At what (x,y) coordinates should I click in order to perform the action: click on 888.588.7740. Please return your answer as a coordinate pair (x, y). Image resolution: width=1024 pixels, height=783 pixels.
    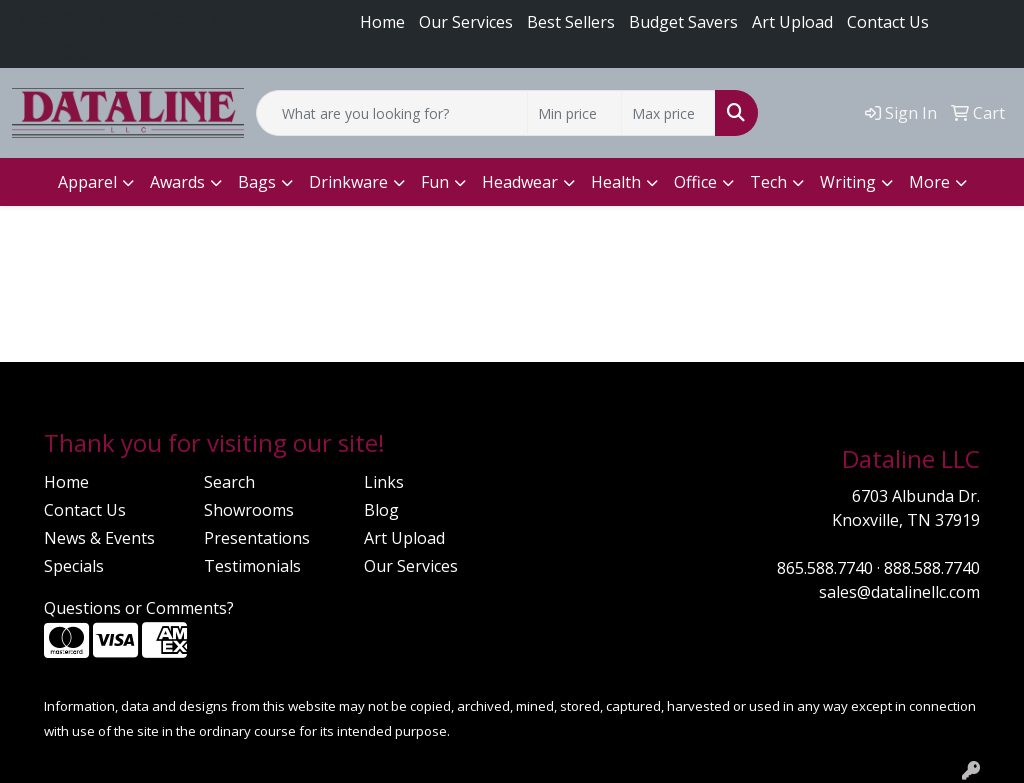
    Looking at the image, I should click on (195, 17).